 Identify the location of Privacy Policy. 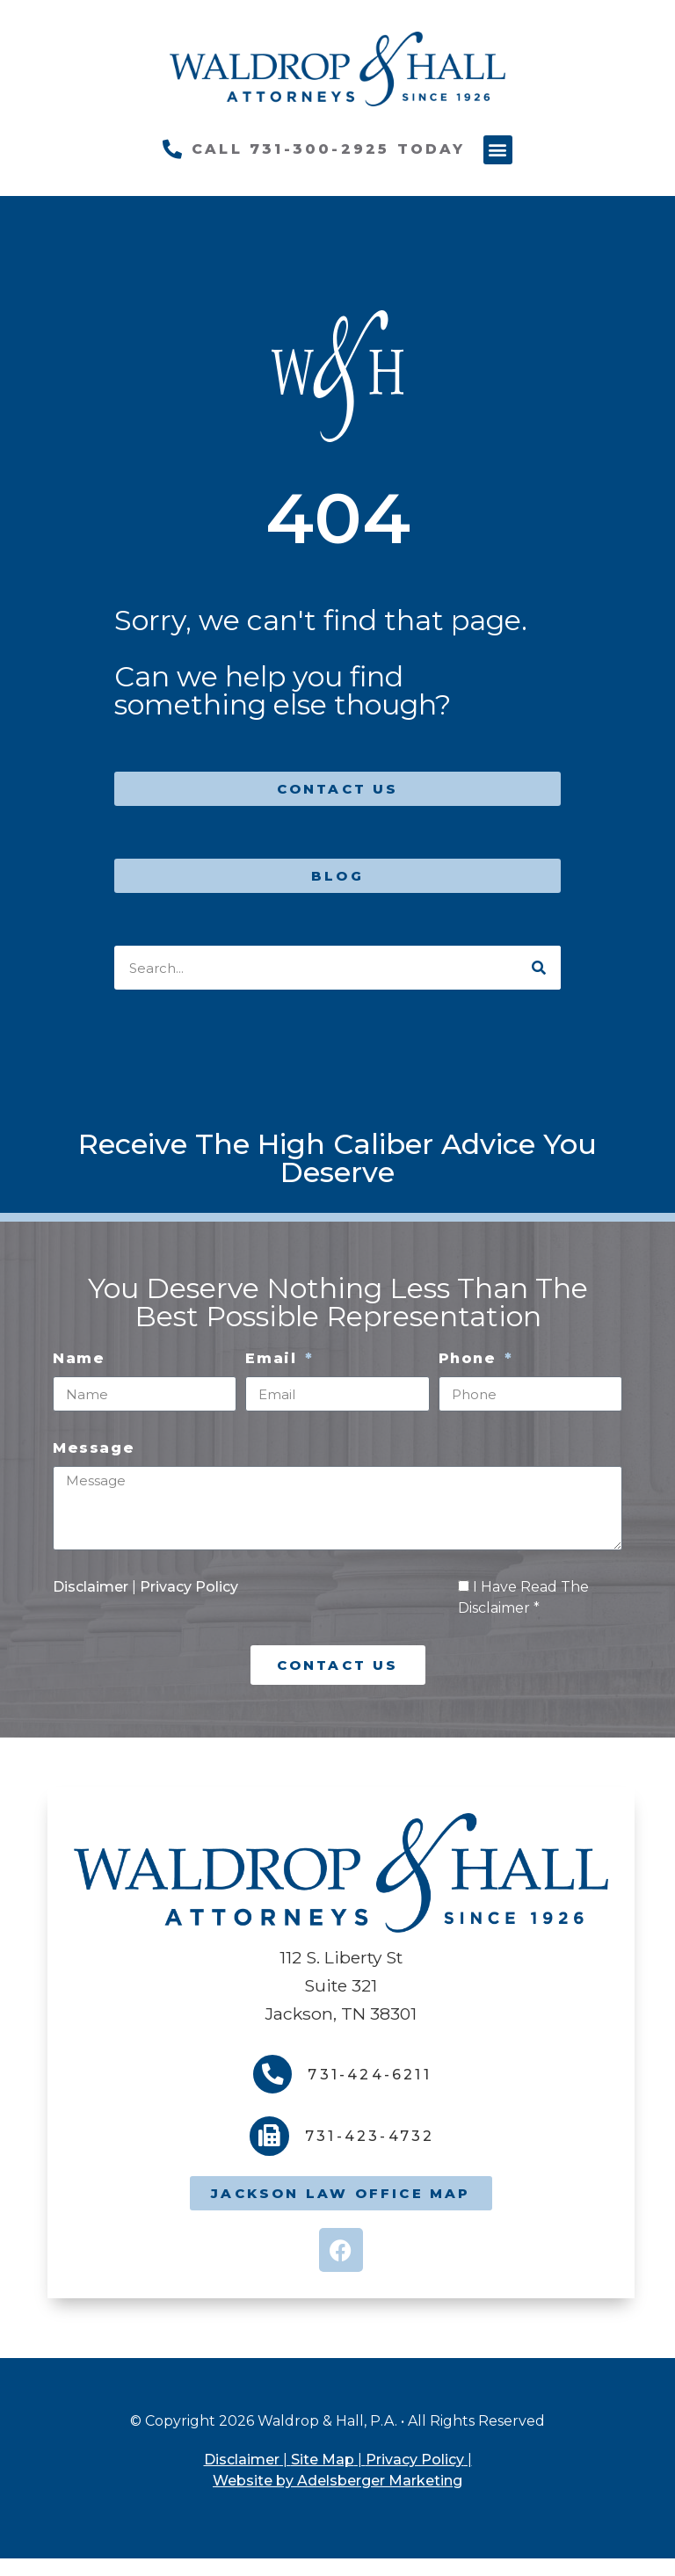
(189, 1586).